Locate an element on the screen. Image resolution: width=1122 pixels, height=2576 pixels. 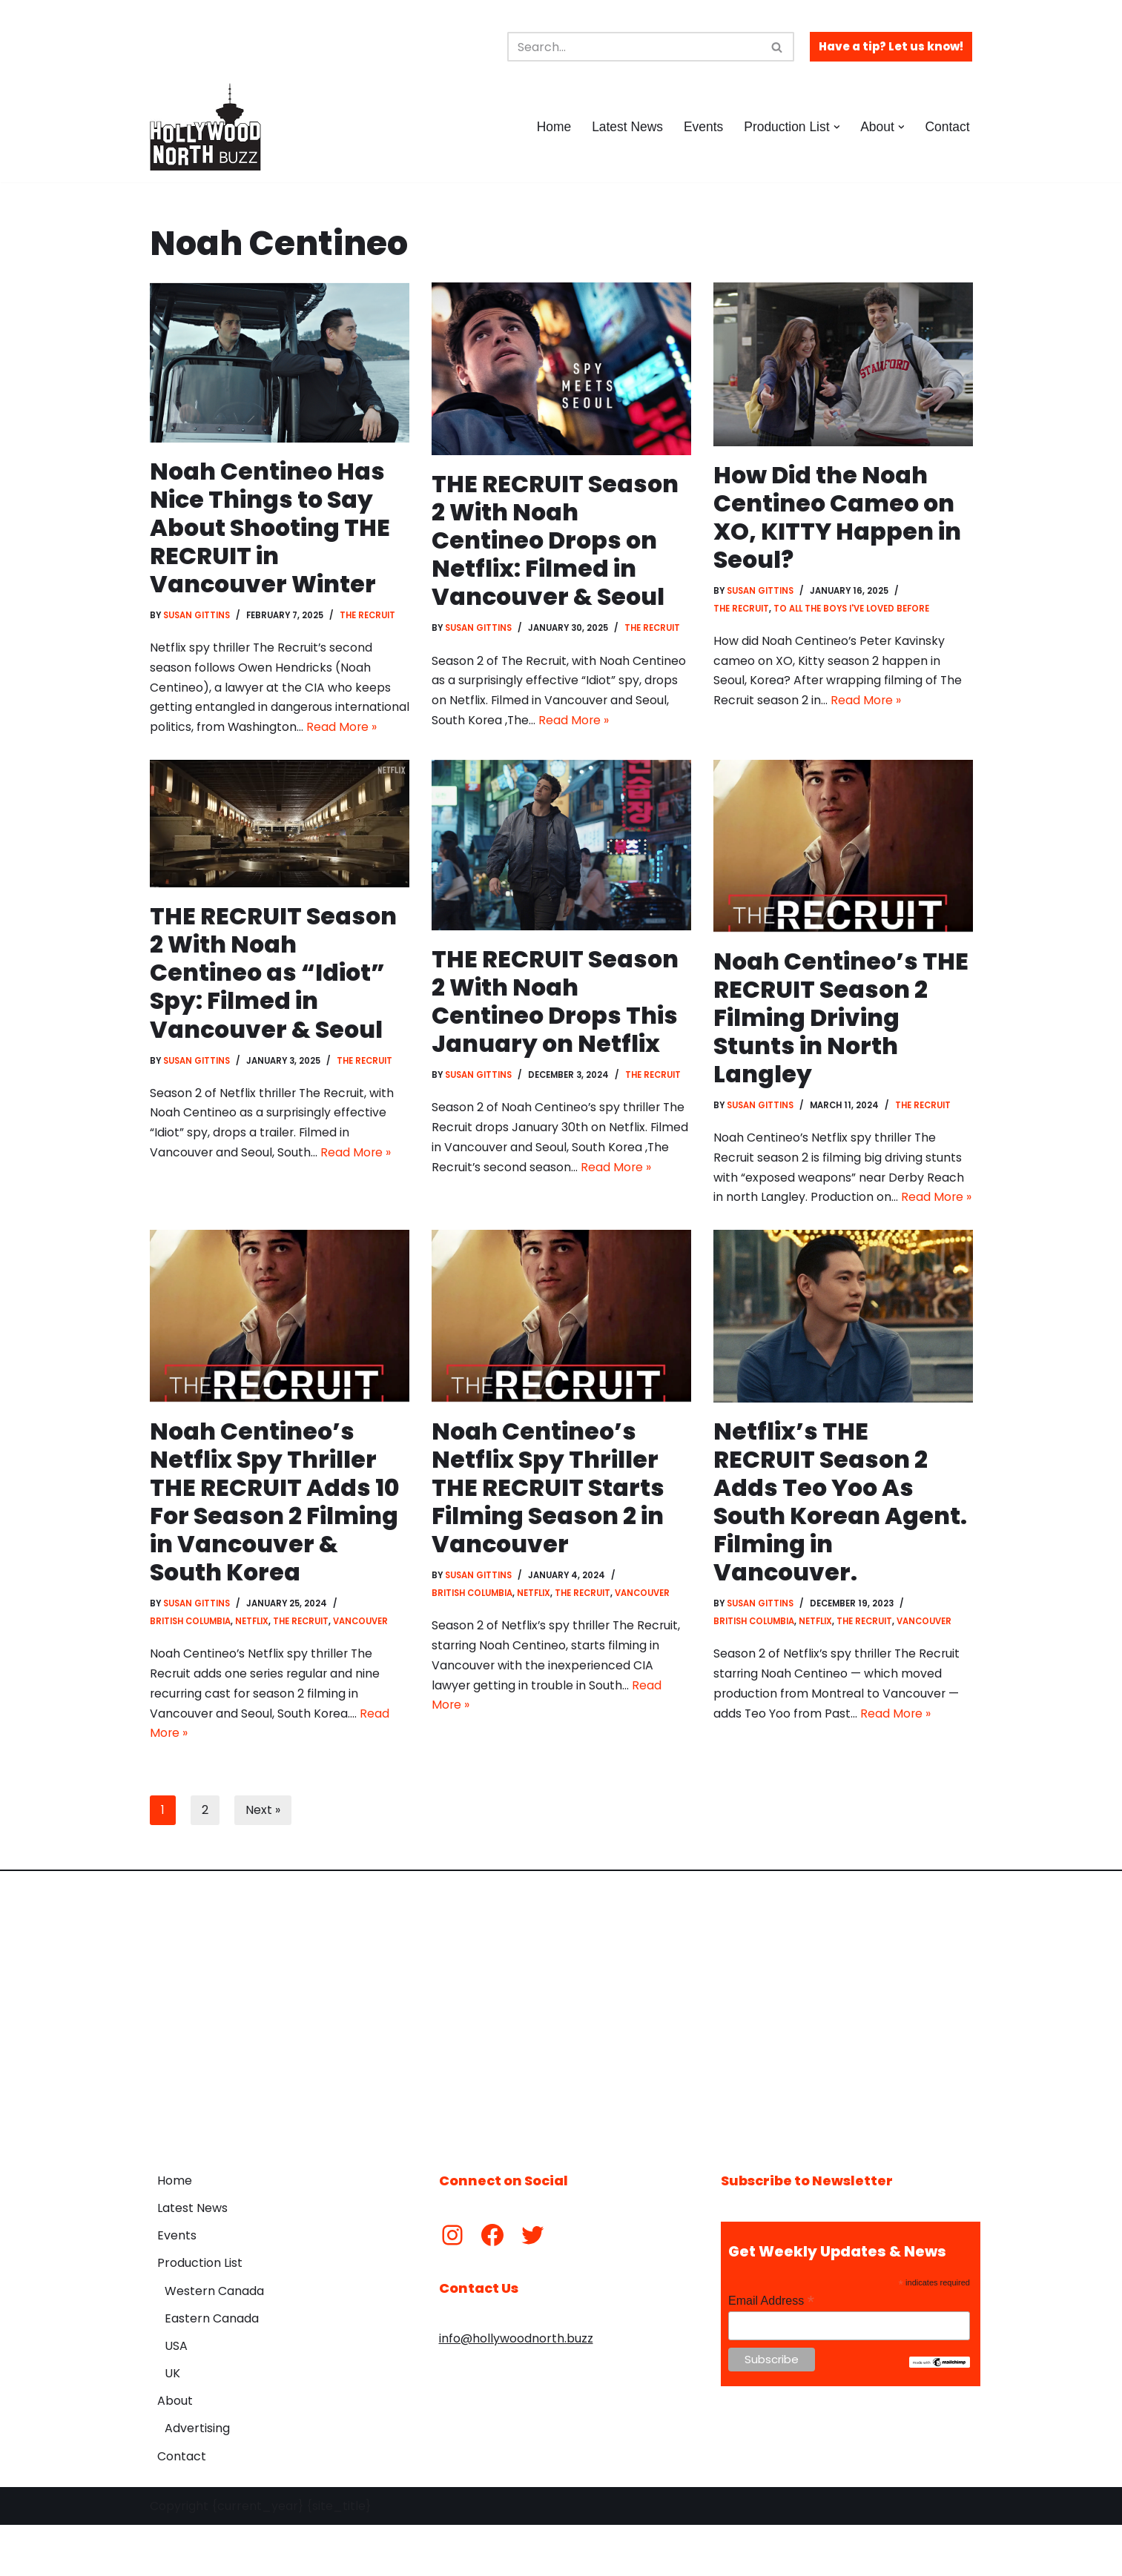
Production List is located at coordinates (199, 2313).